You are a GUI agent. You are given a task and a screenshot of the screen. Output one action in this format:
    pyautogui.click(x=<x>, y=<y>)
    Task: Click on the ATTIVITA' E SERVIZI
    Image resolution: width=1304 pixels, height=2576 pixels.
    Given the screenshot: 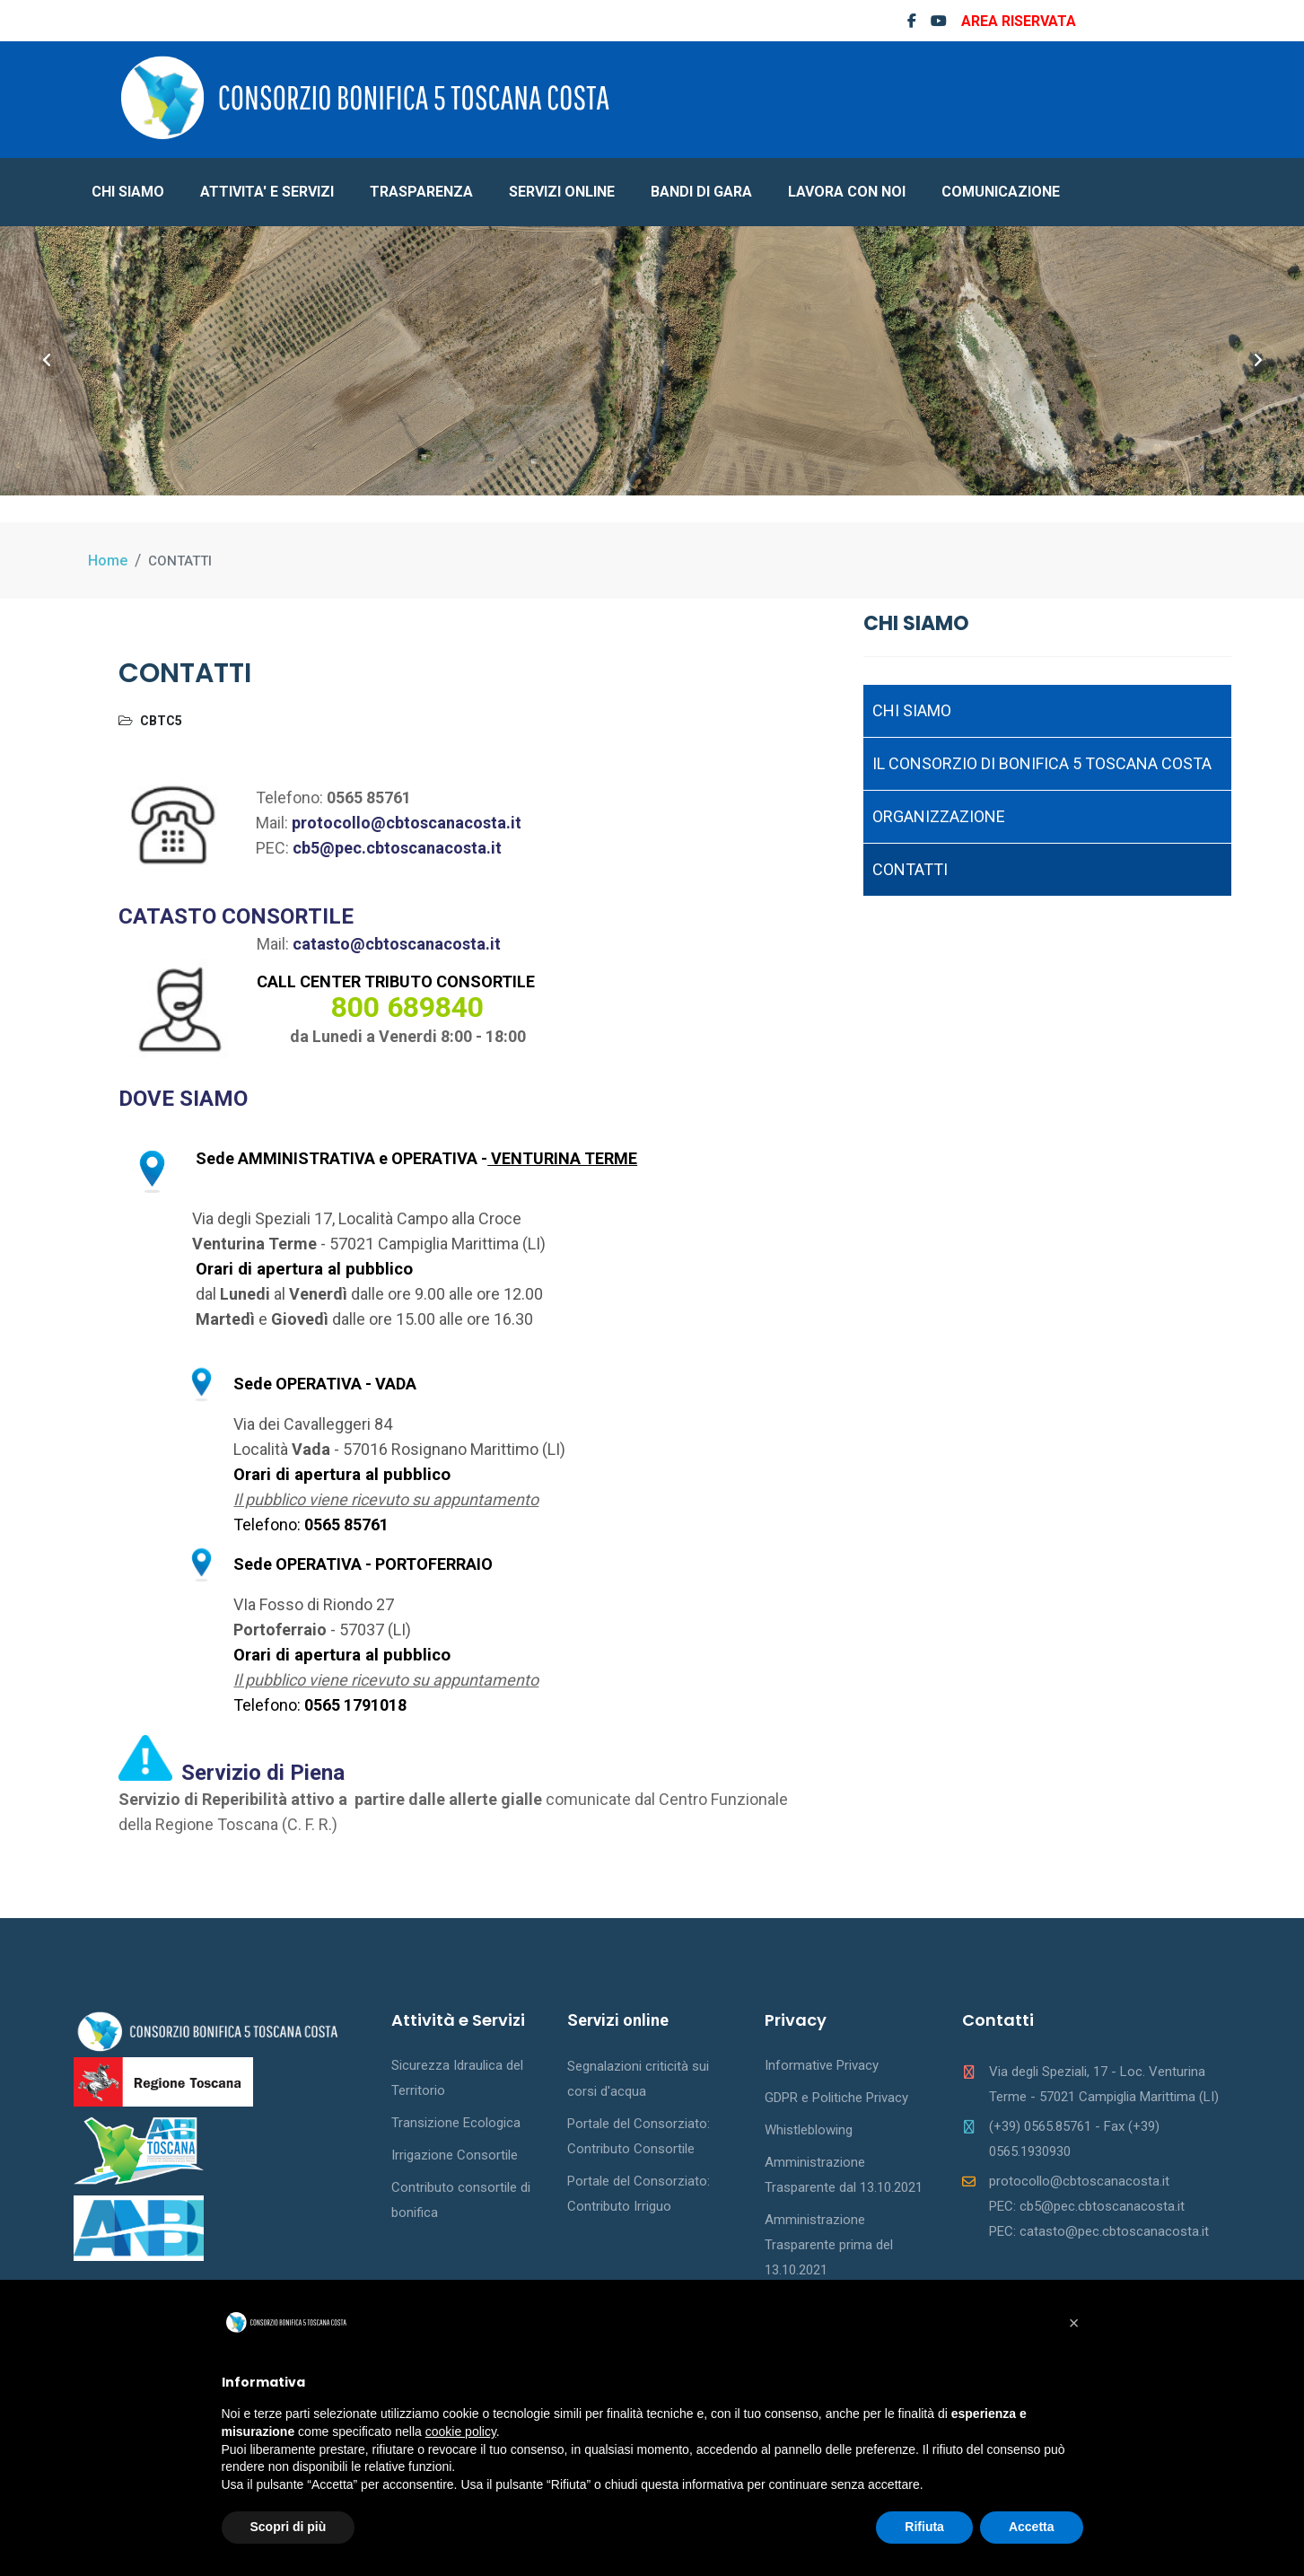 What is the action you would take?
    pyautogui.click(x=267, y=191)
    